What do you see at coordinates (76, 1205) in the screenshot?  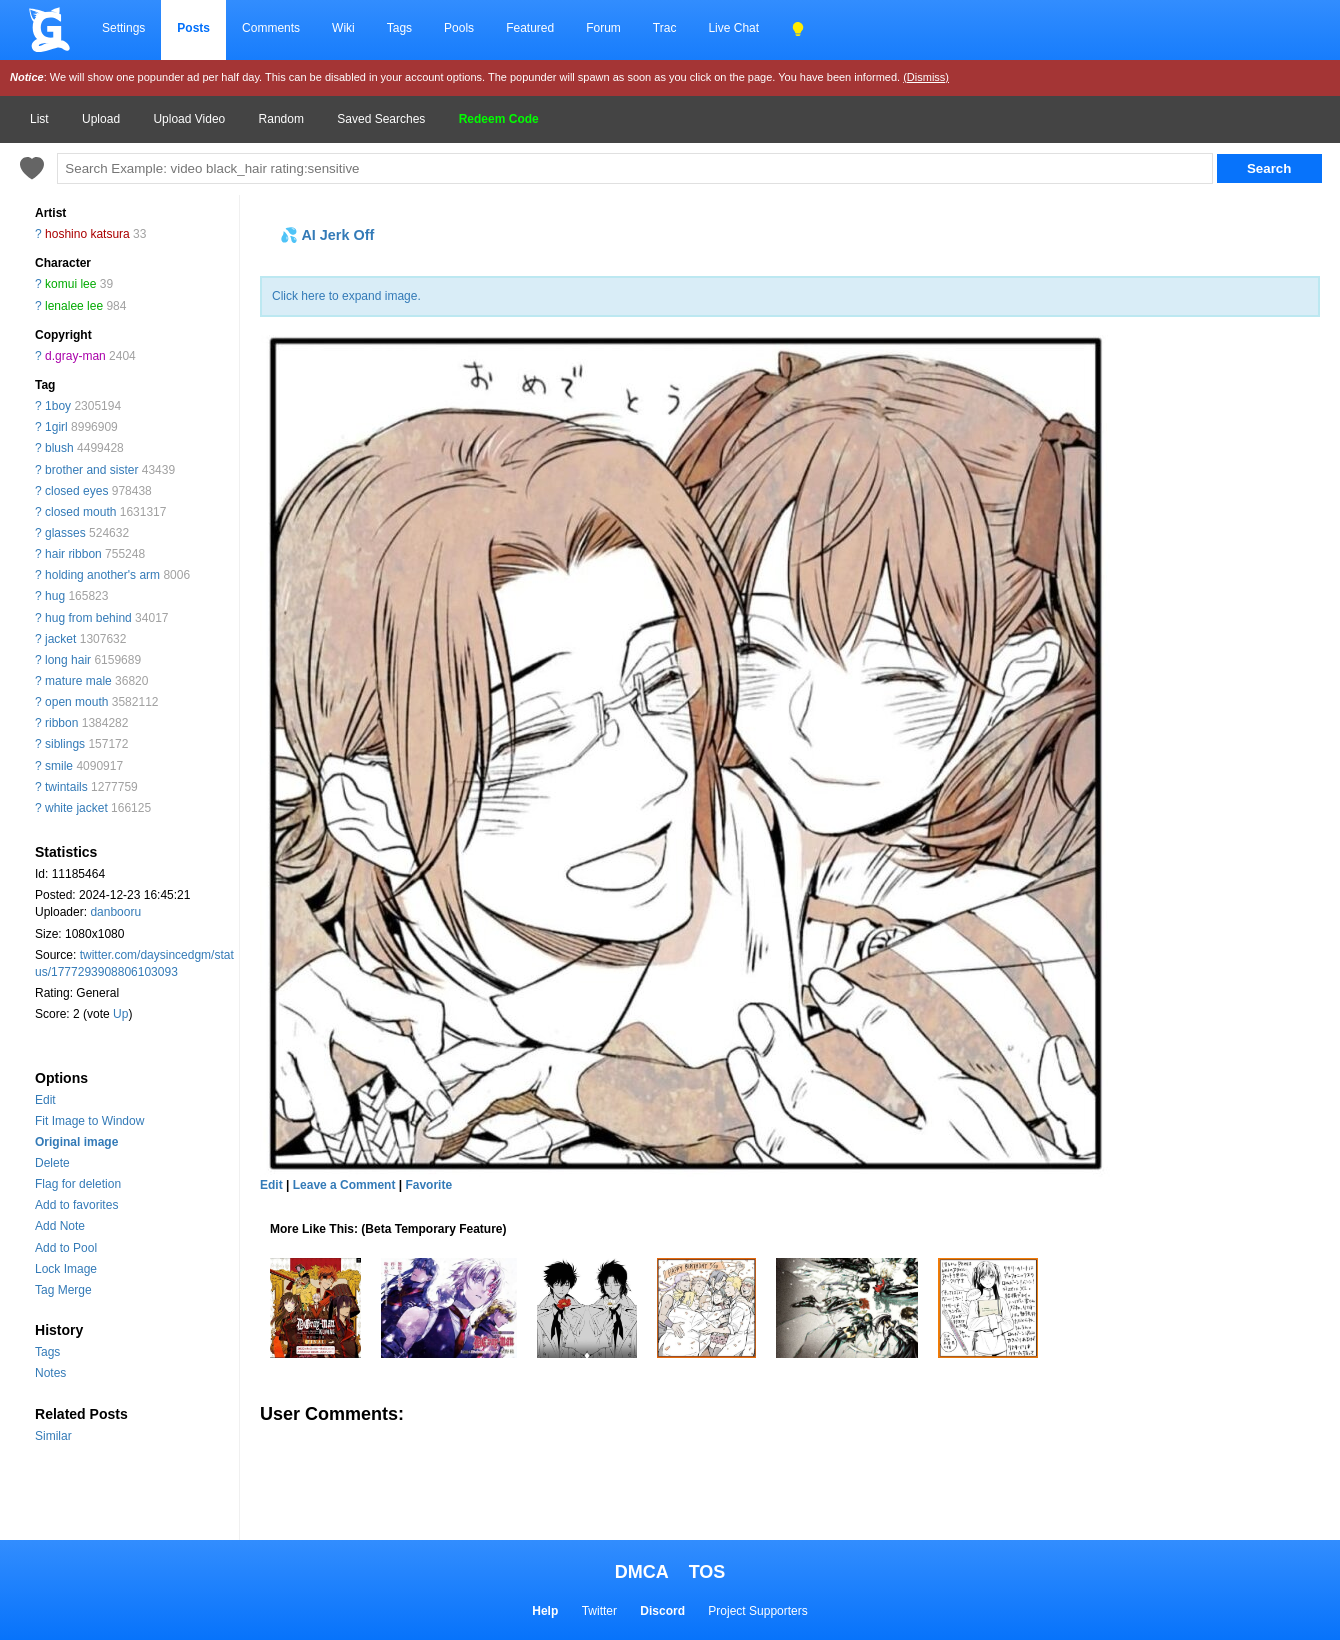 I see `Add to favorites` at bounding box center [76, 1205].